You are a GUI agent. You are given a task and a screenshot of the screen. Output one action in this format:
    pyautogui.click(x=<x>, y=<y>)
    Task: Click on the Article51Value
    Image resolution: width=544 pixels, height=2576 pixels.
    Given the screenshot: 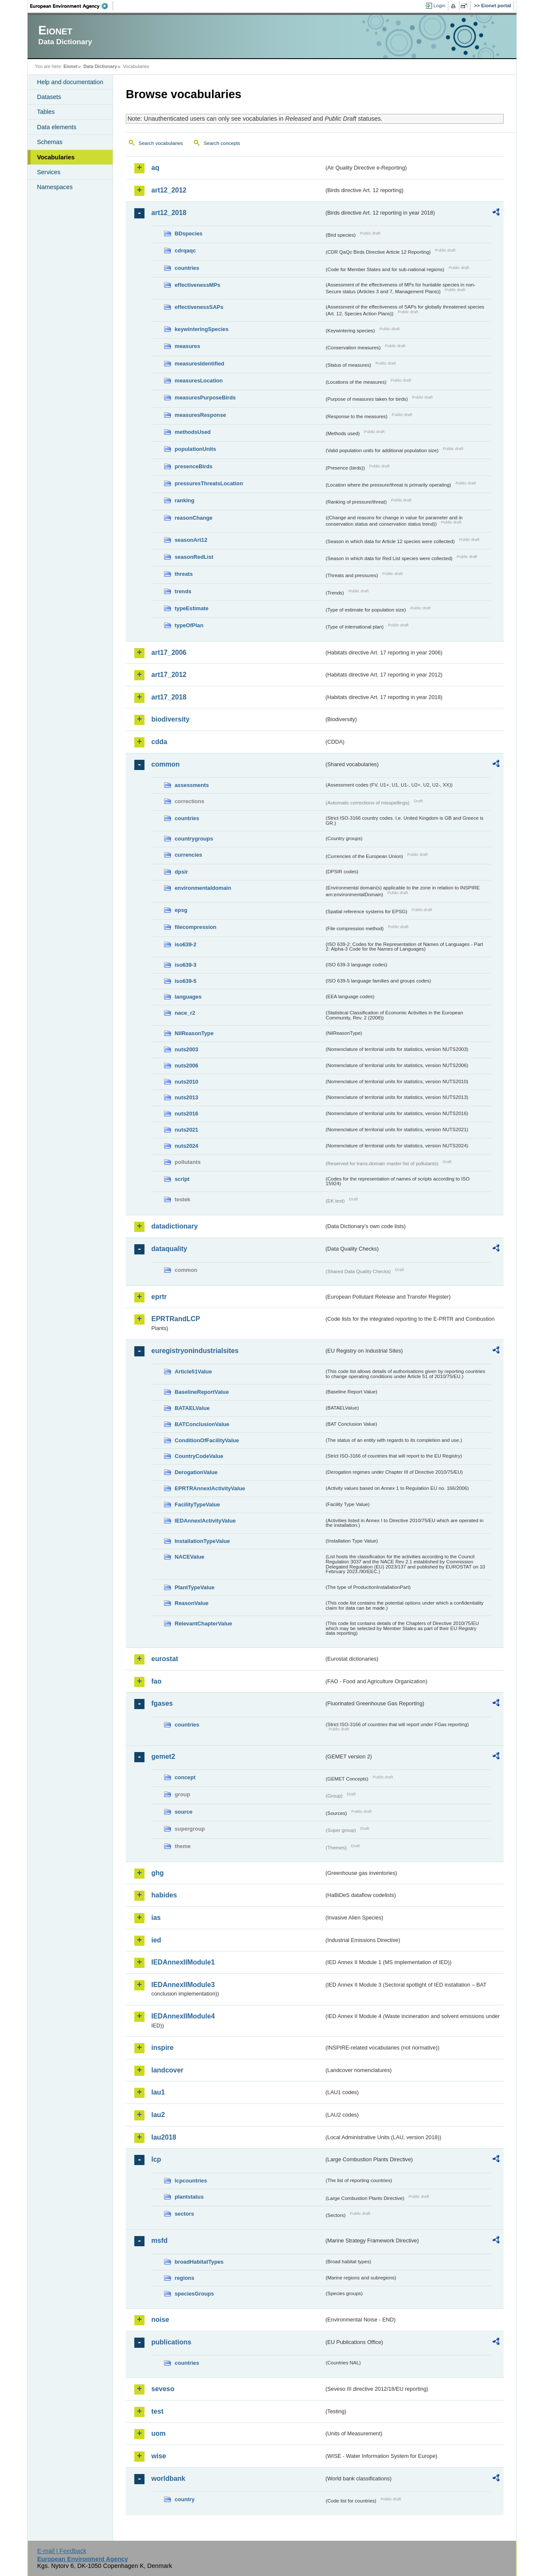 What is the action you would take?
    pyautogui.click(x=193, y=1371)
    